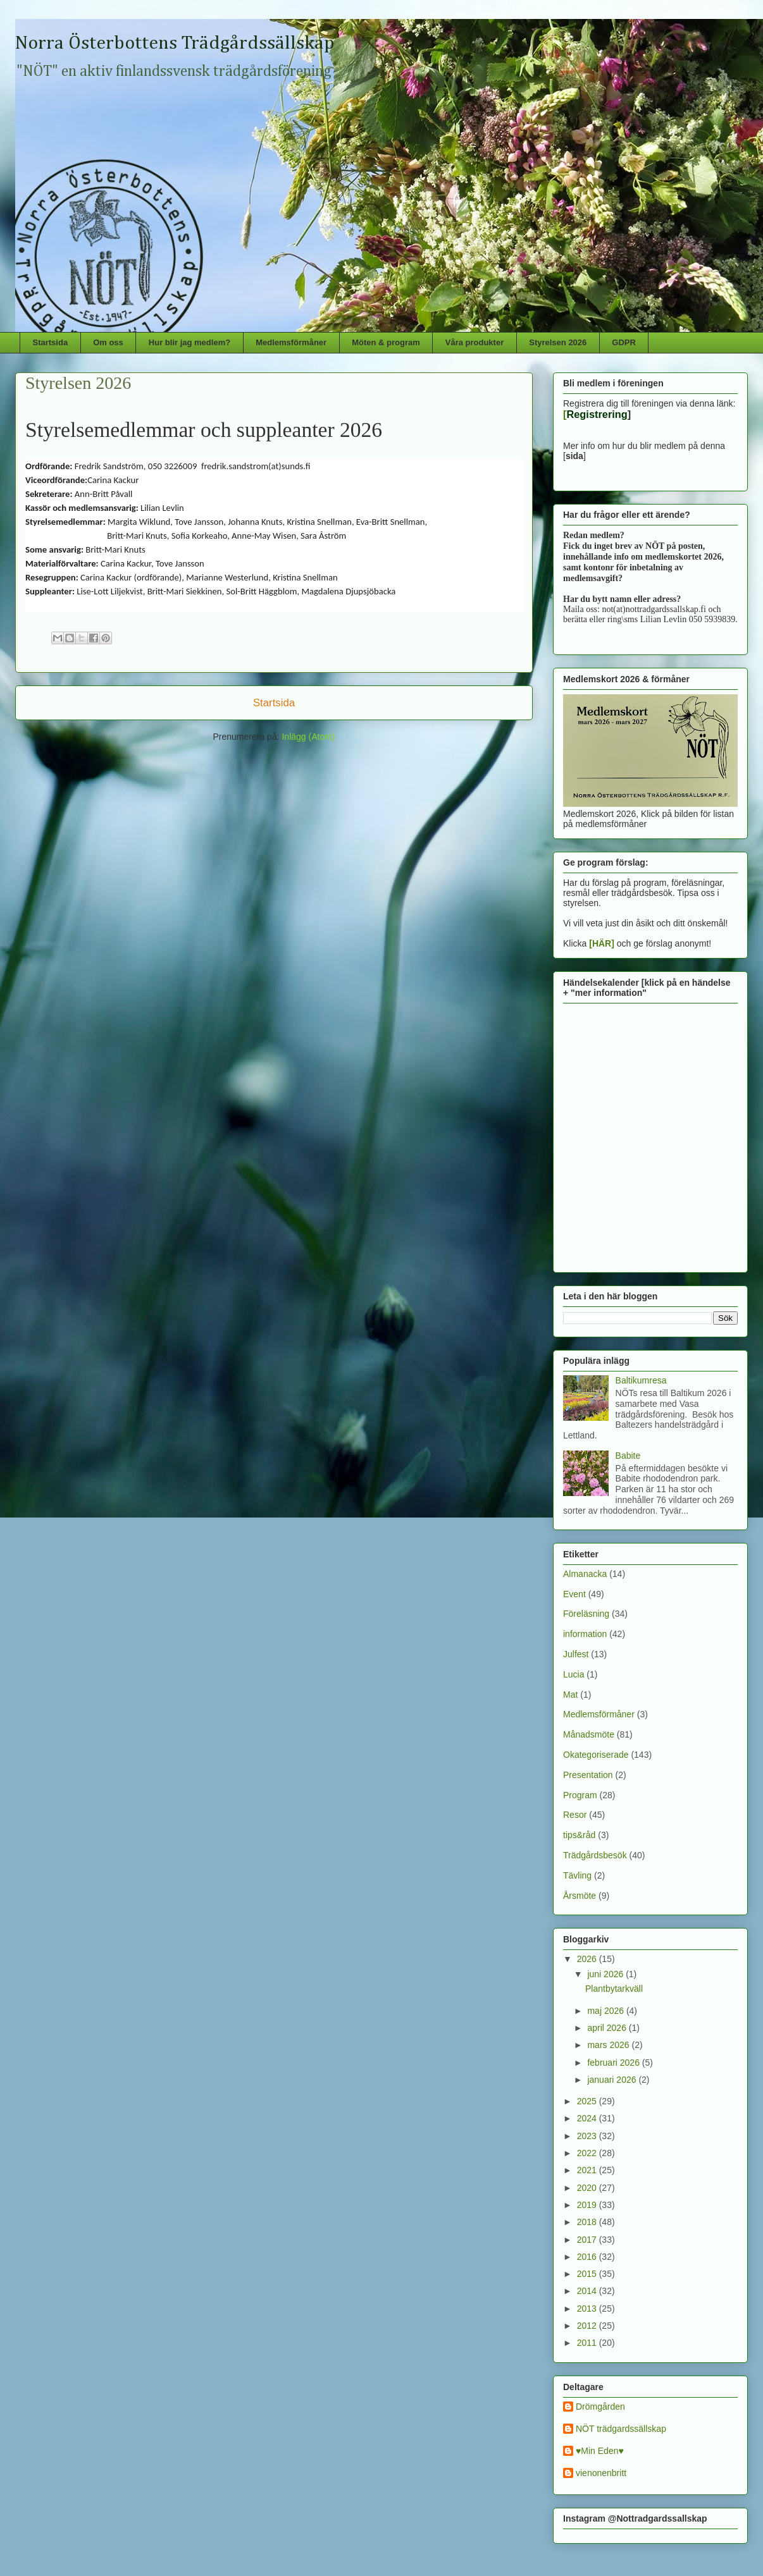 This screenshot has height=2576, width=763. What do you see at coordinates (588, 2274) in the screenshot?
I see `2015` at bounding box center [588, 2274].